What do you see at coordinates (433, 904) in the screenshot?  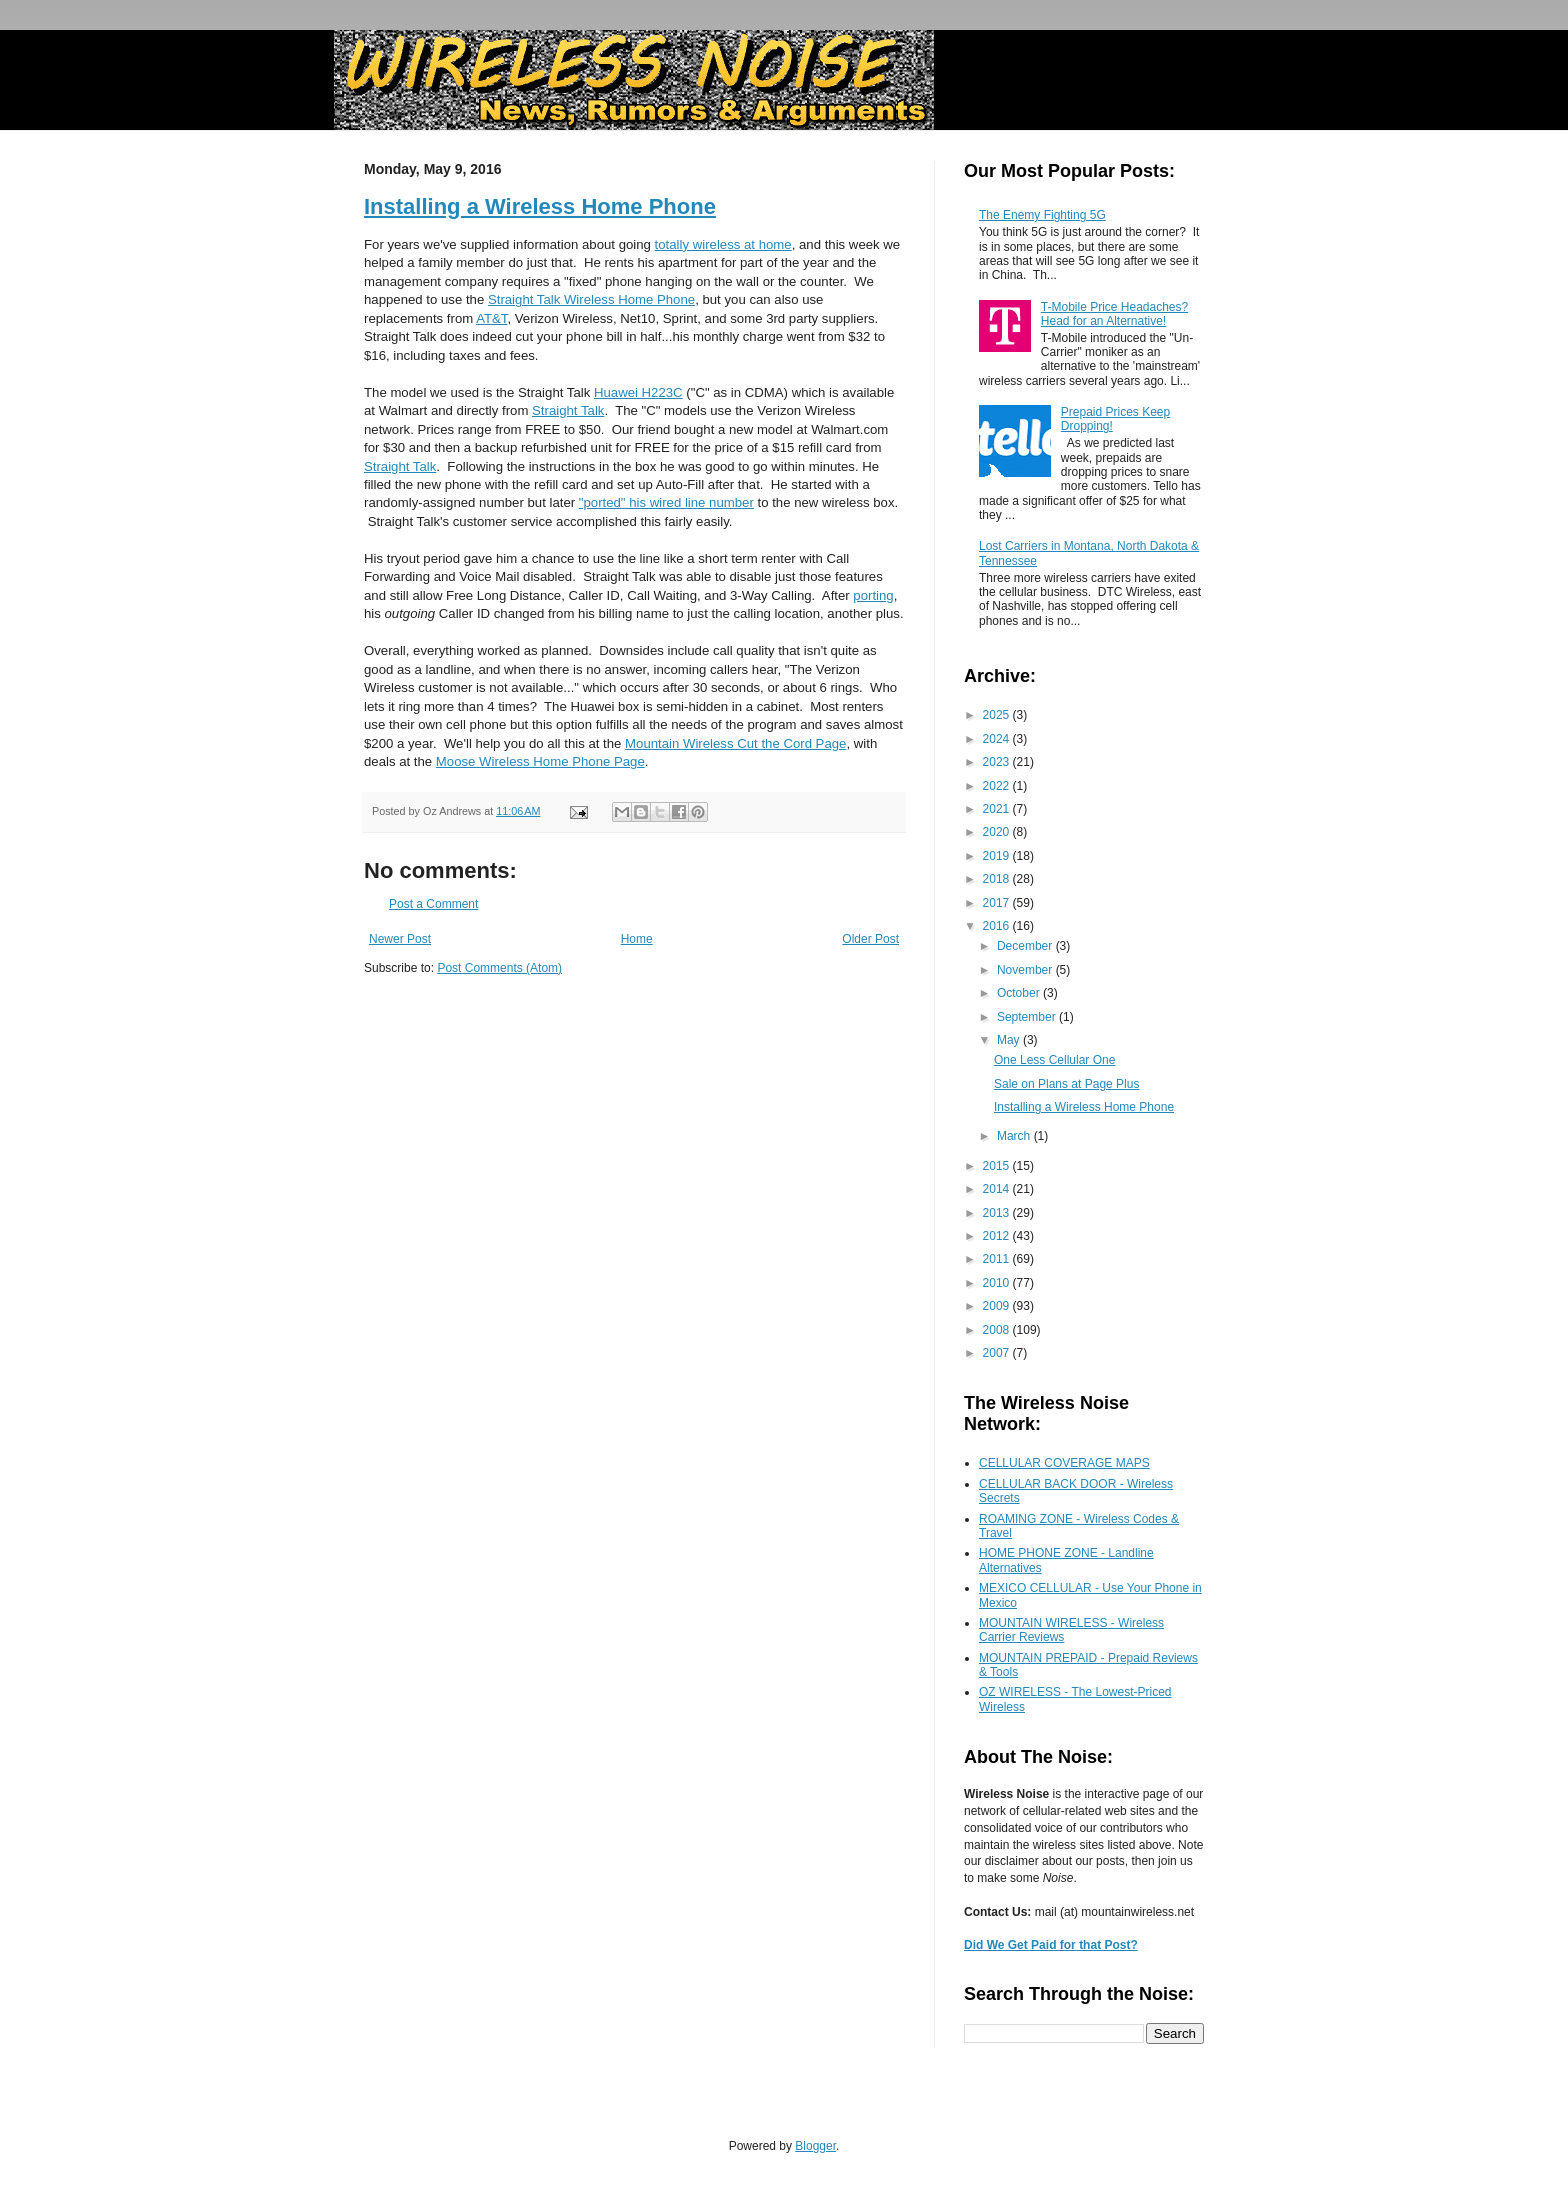 I see `Post a Comment` at bounding box center [433, 904].